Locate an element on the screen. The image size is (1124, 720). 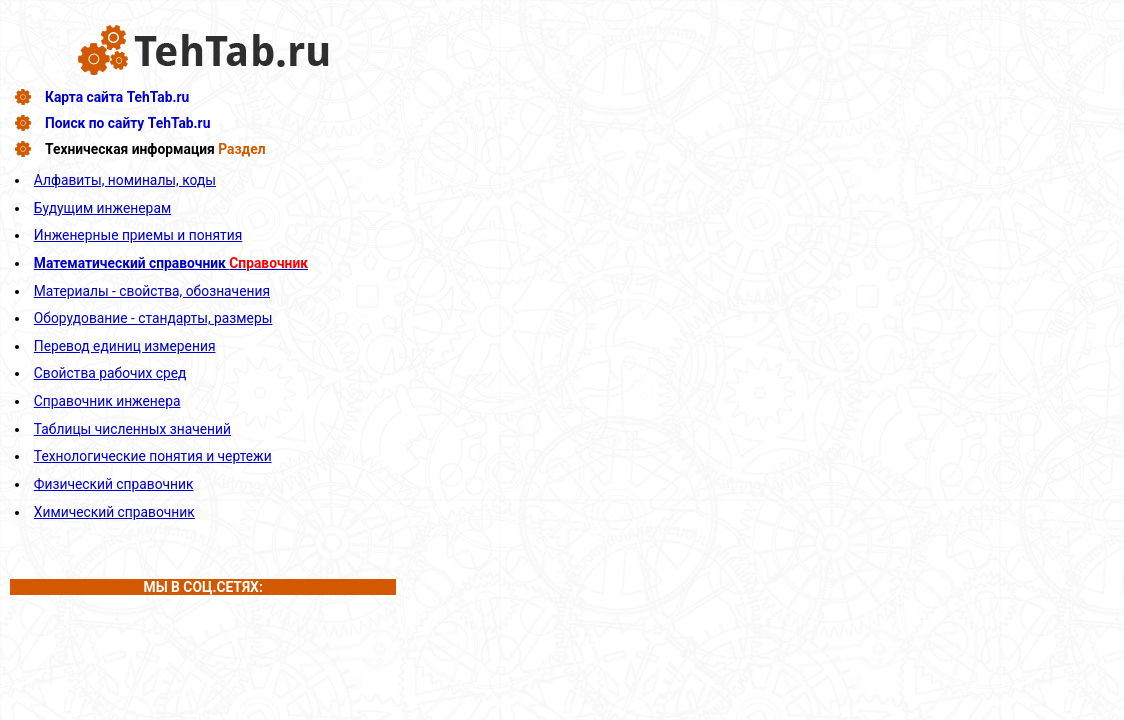
Таблицы численных значений is located at coordinates (132, 429).